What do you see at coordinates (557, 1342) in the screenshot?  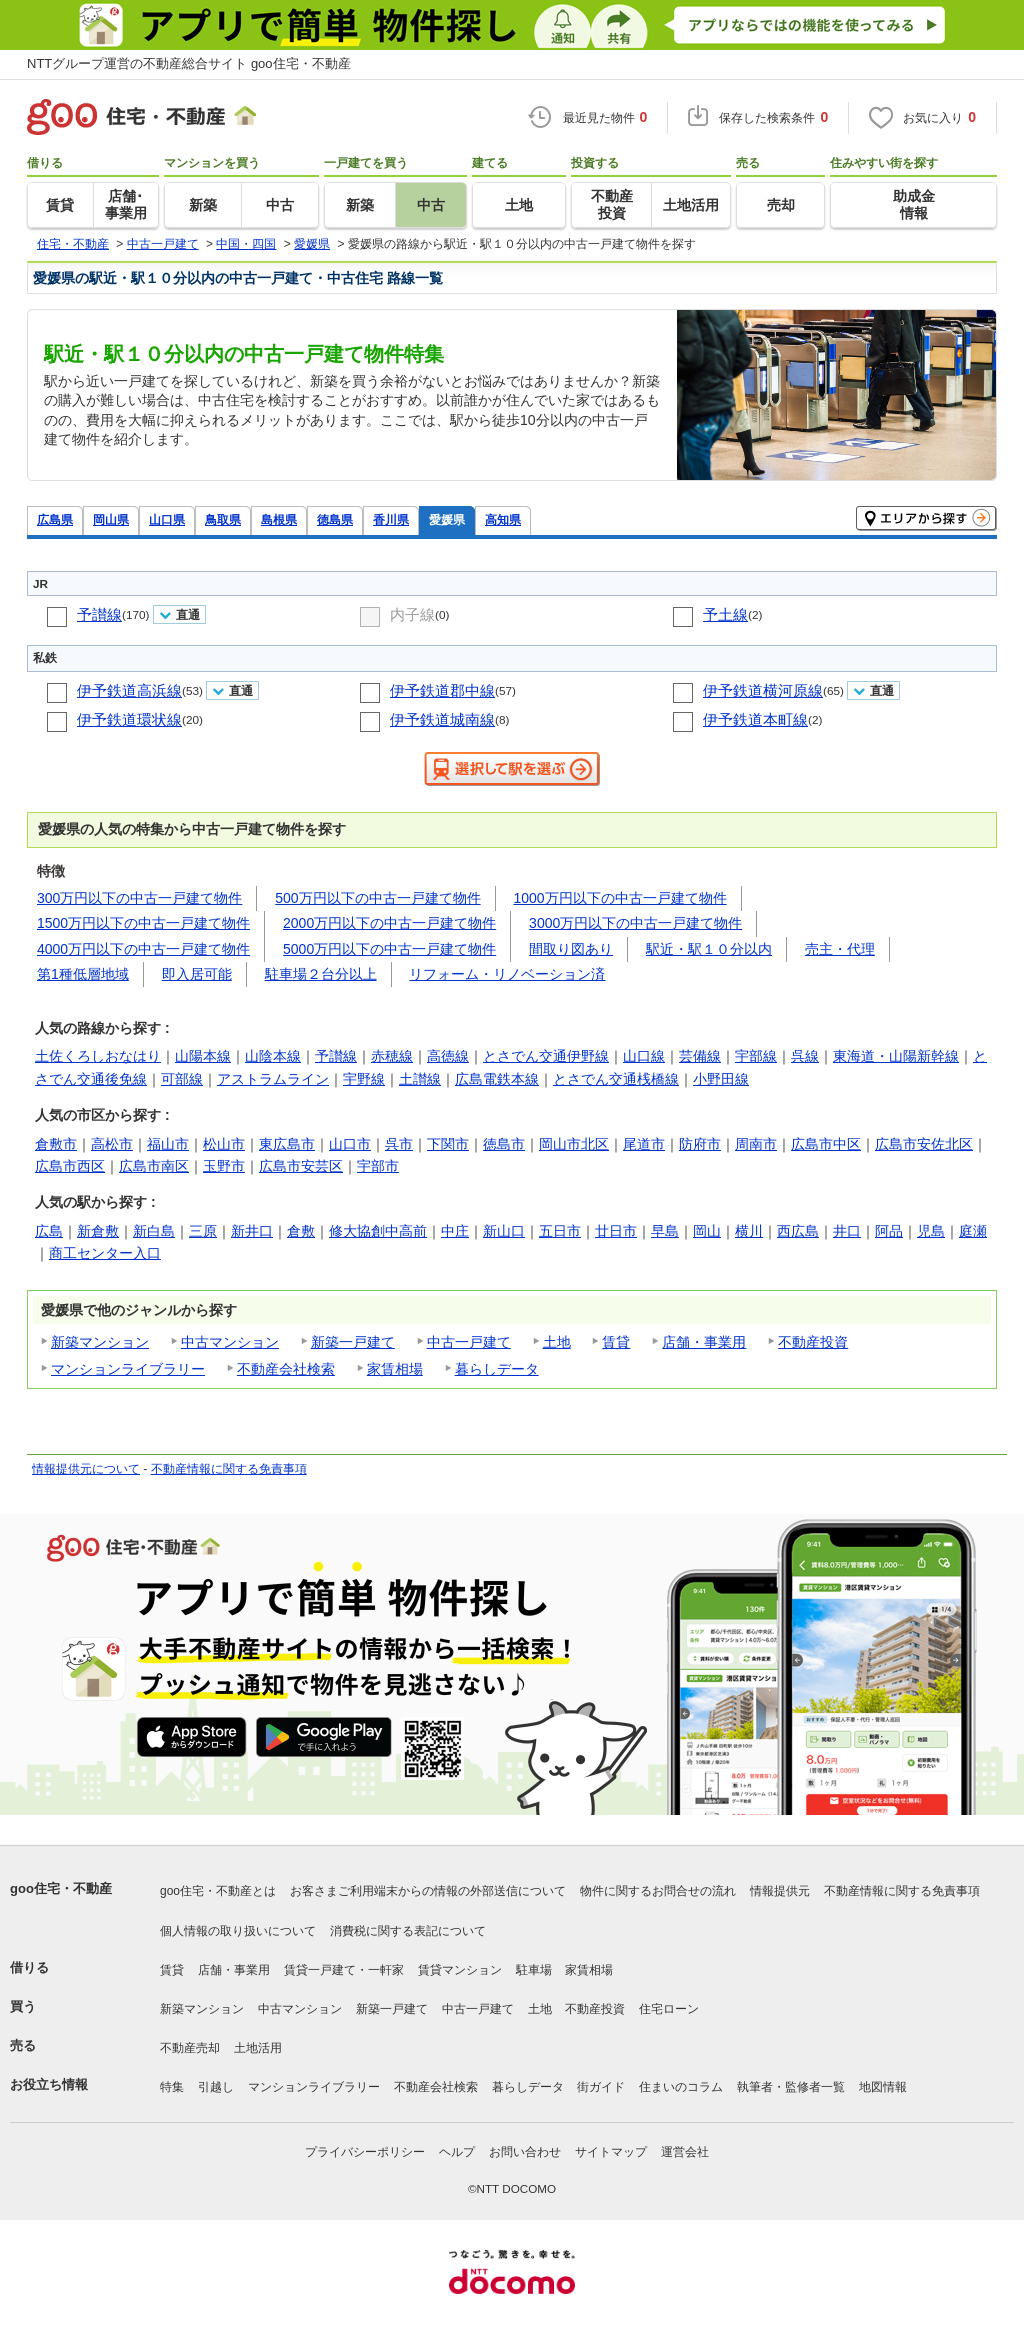 I see `土地` at bounding box center [557, 1342].